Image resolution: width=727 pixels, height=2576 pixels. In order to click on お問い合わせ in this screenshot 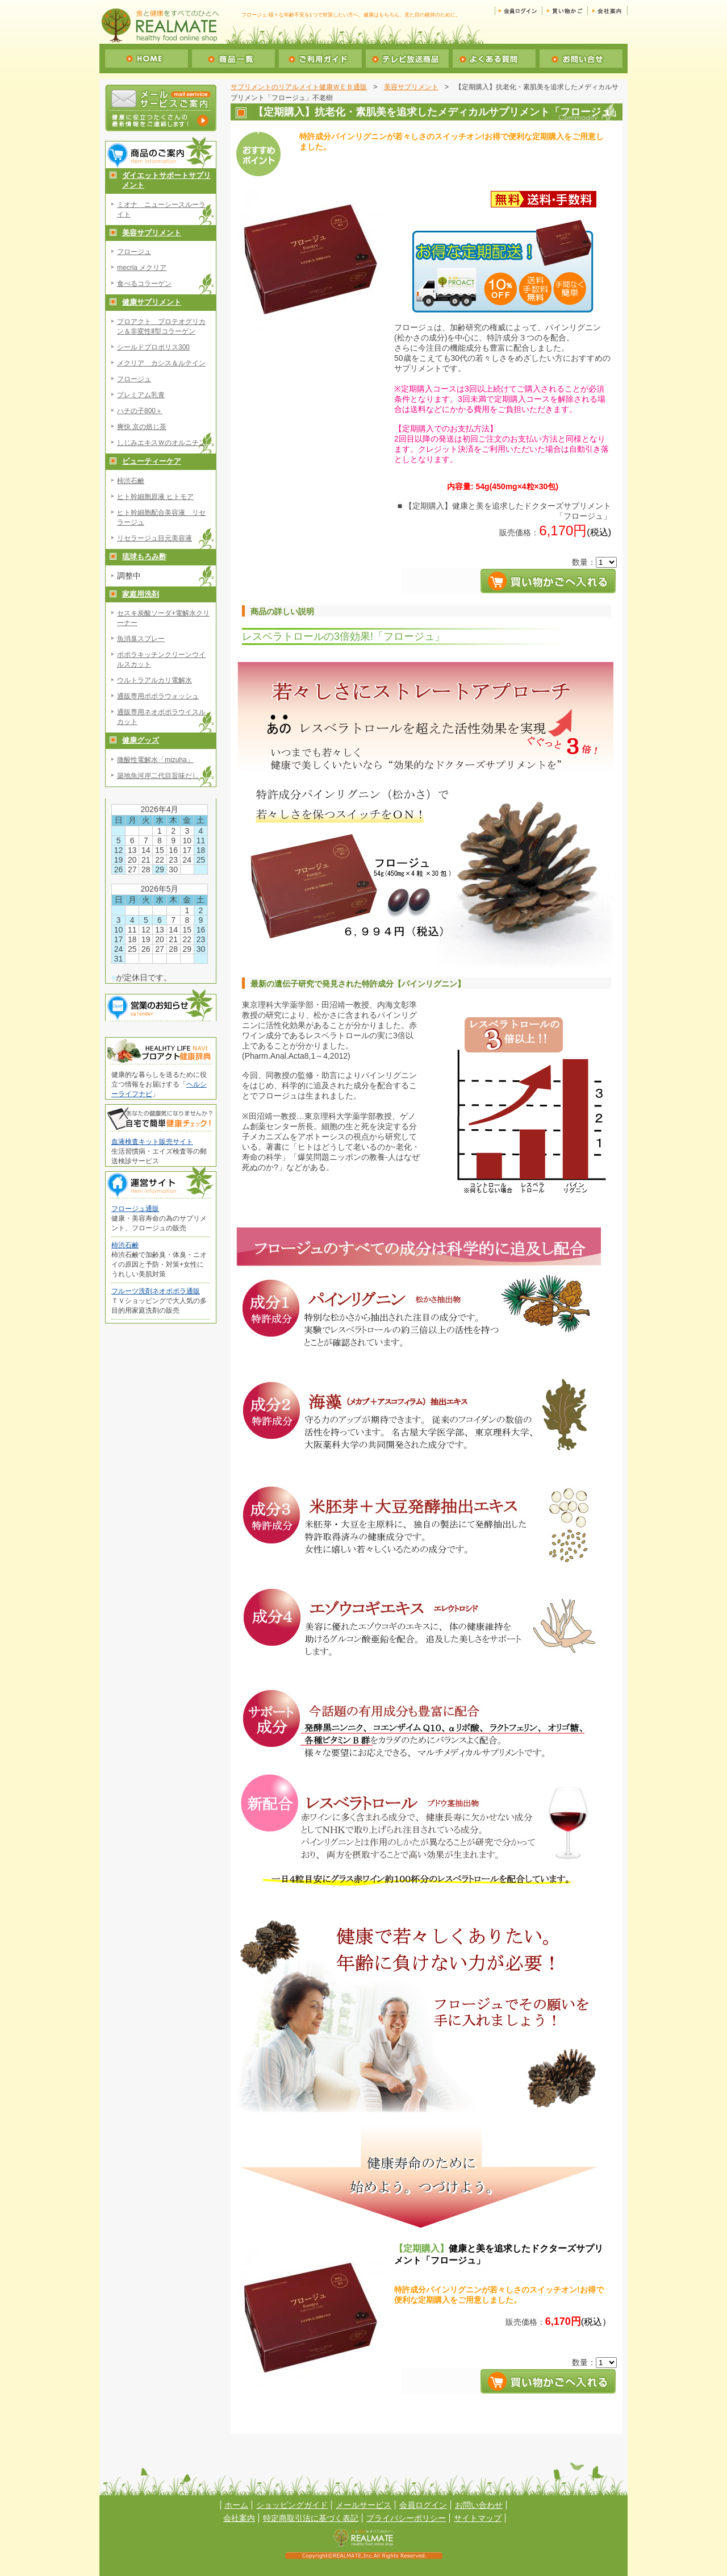, I will do `click(479, 2505)`.